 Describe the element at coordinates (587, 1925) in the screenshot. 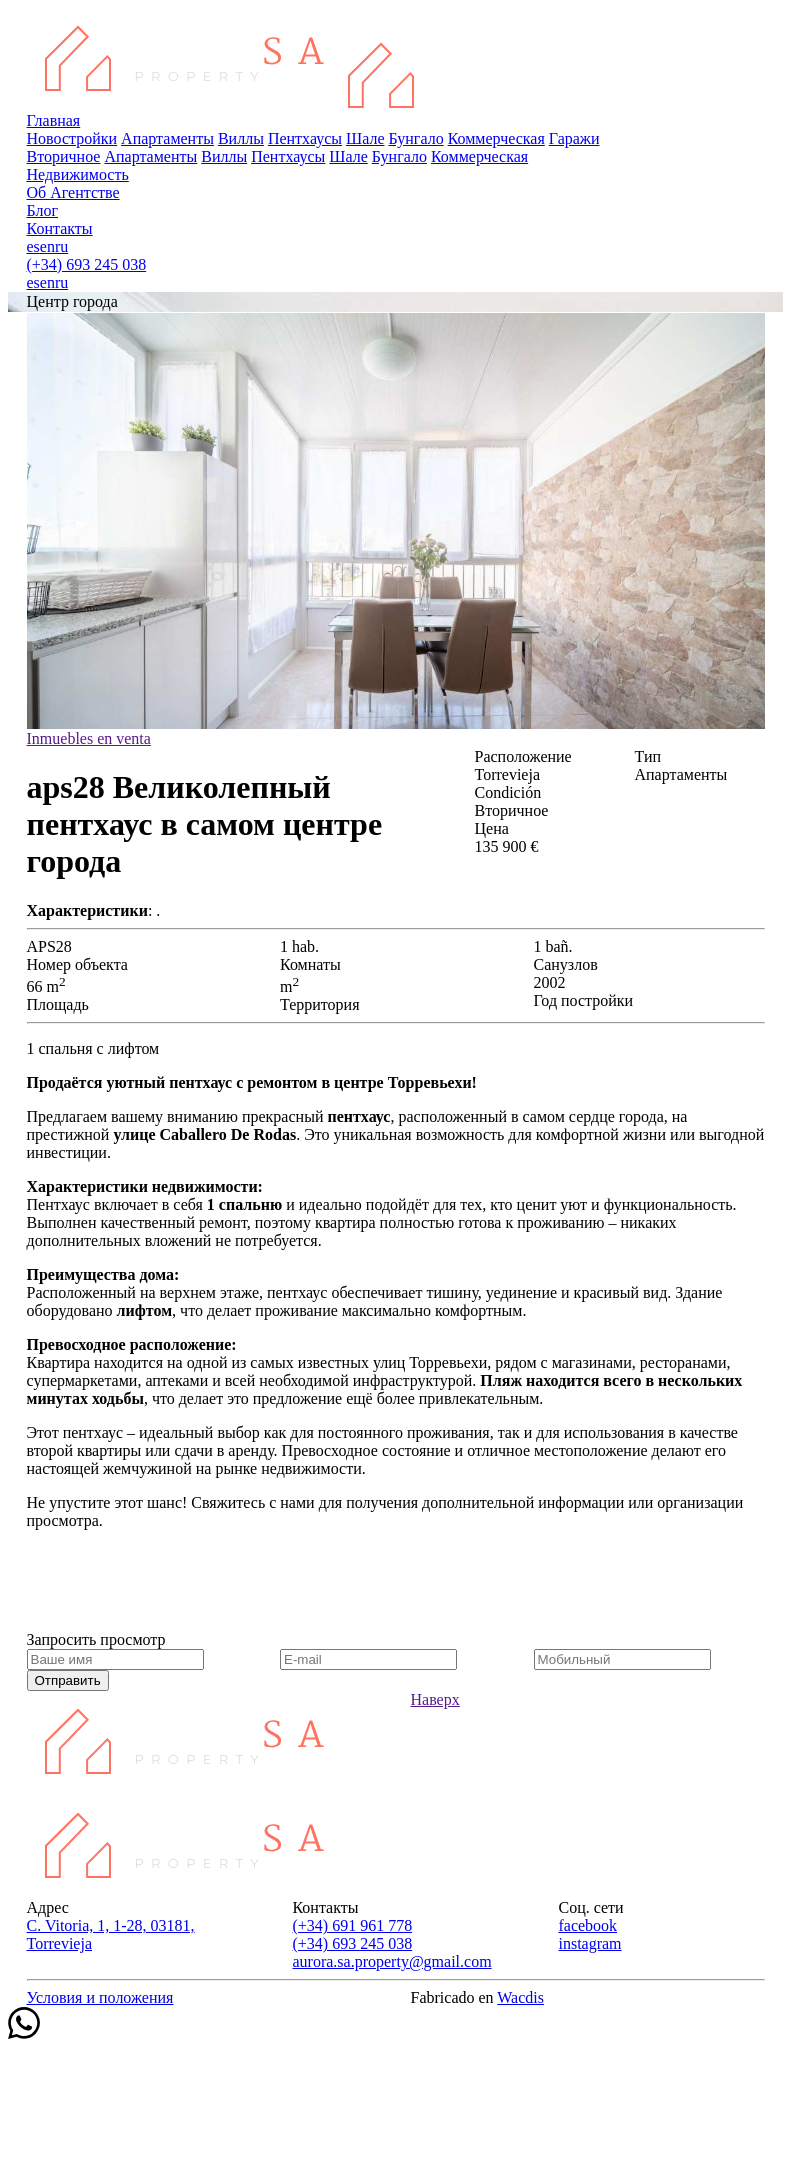

I see `facebook` at that location.